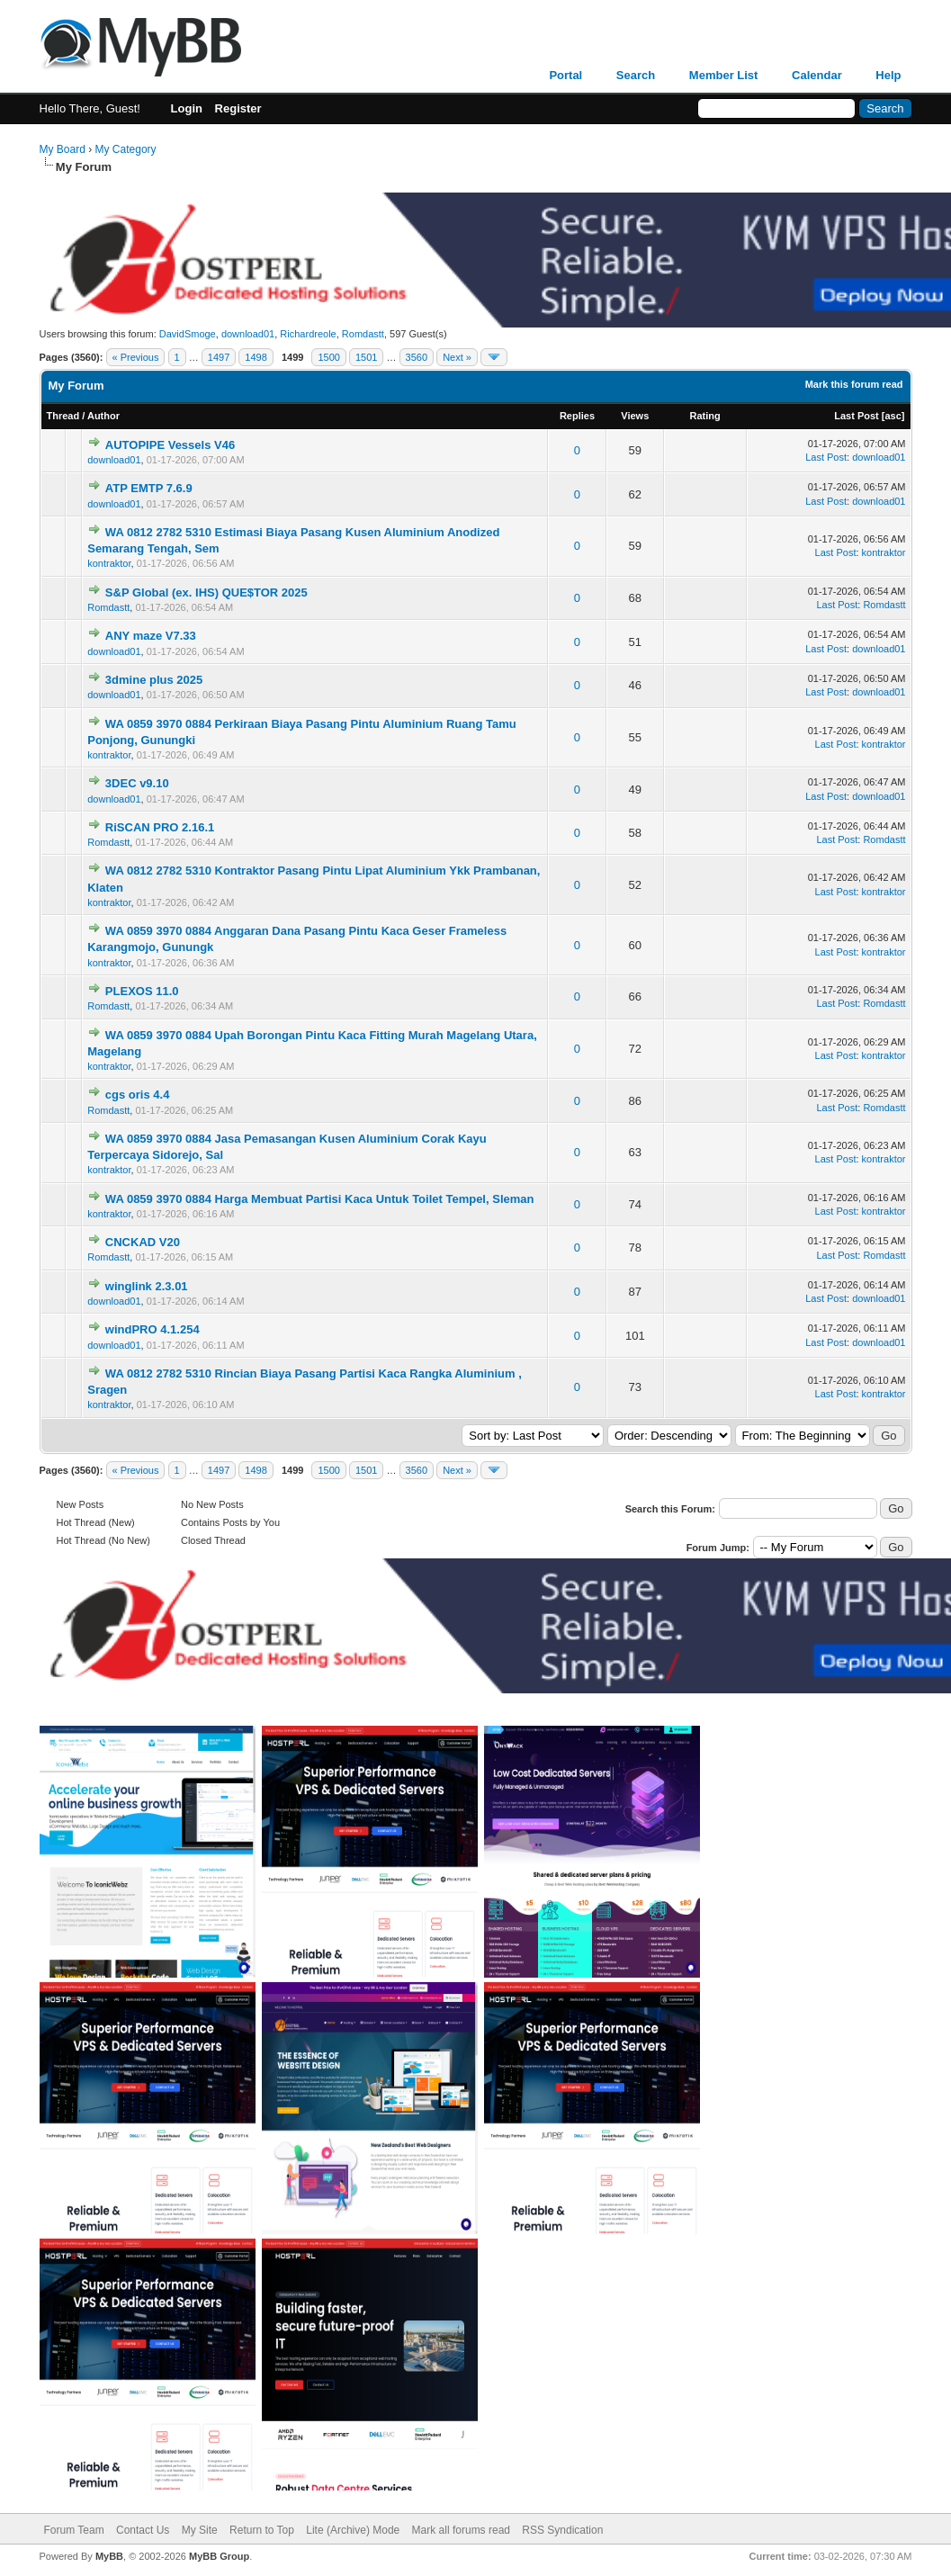 This screenshot has width=951, height=2576. I want to click on Contact Us, so click(142, 2530).